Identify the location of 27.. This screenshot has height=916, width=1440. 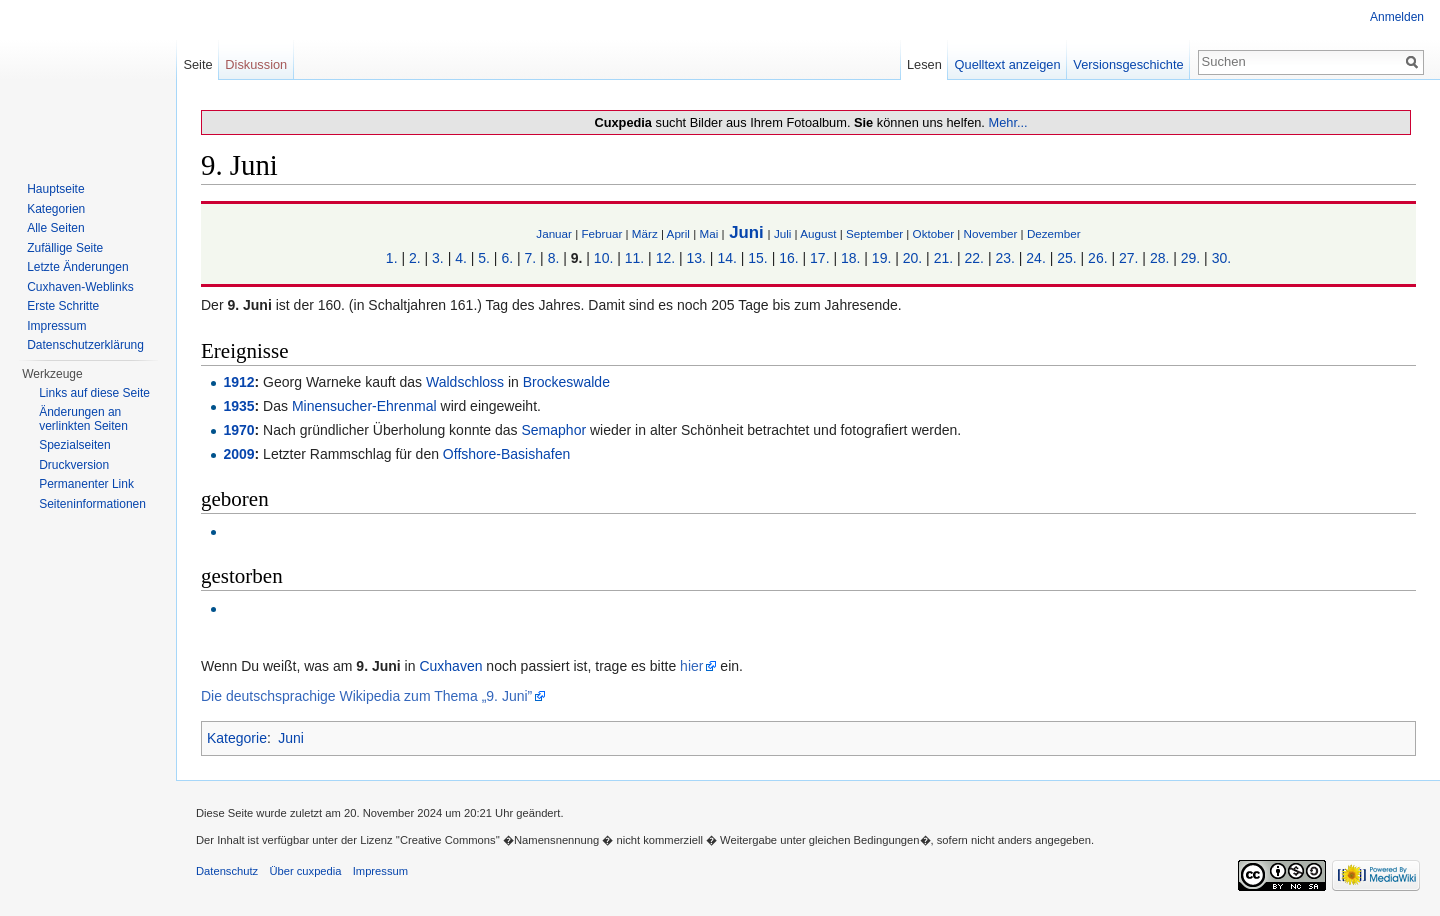
(1128, 258).